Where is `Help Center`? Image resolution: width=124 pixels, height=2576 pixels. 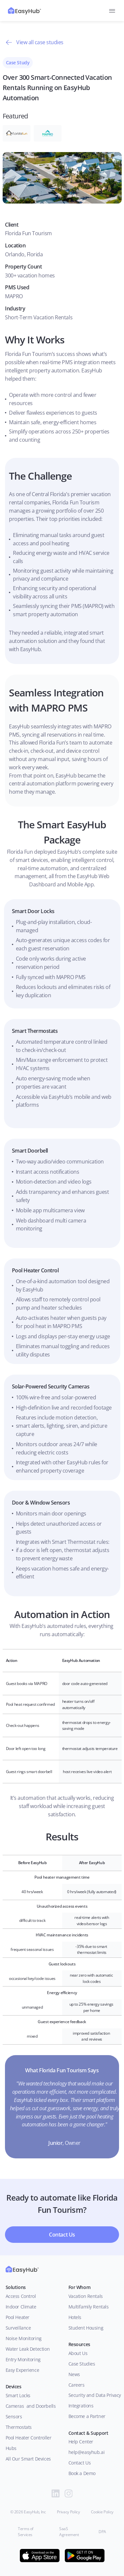
Help Center is located at coordinates (80, 2441).